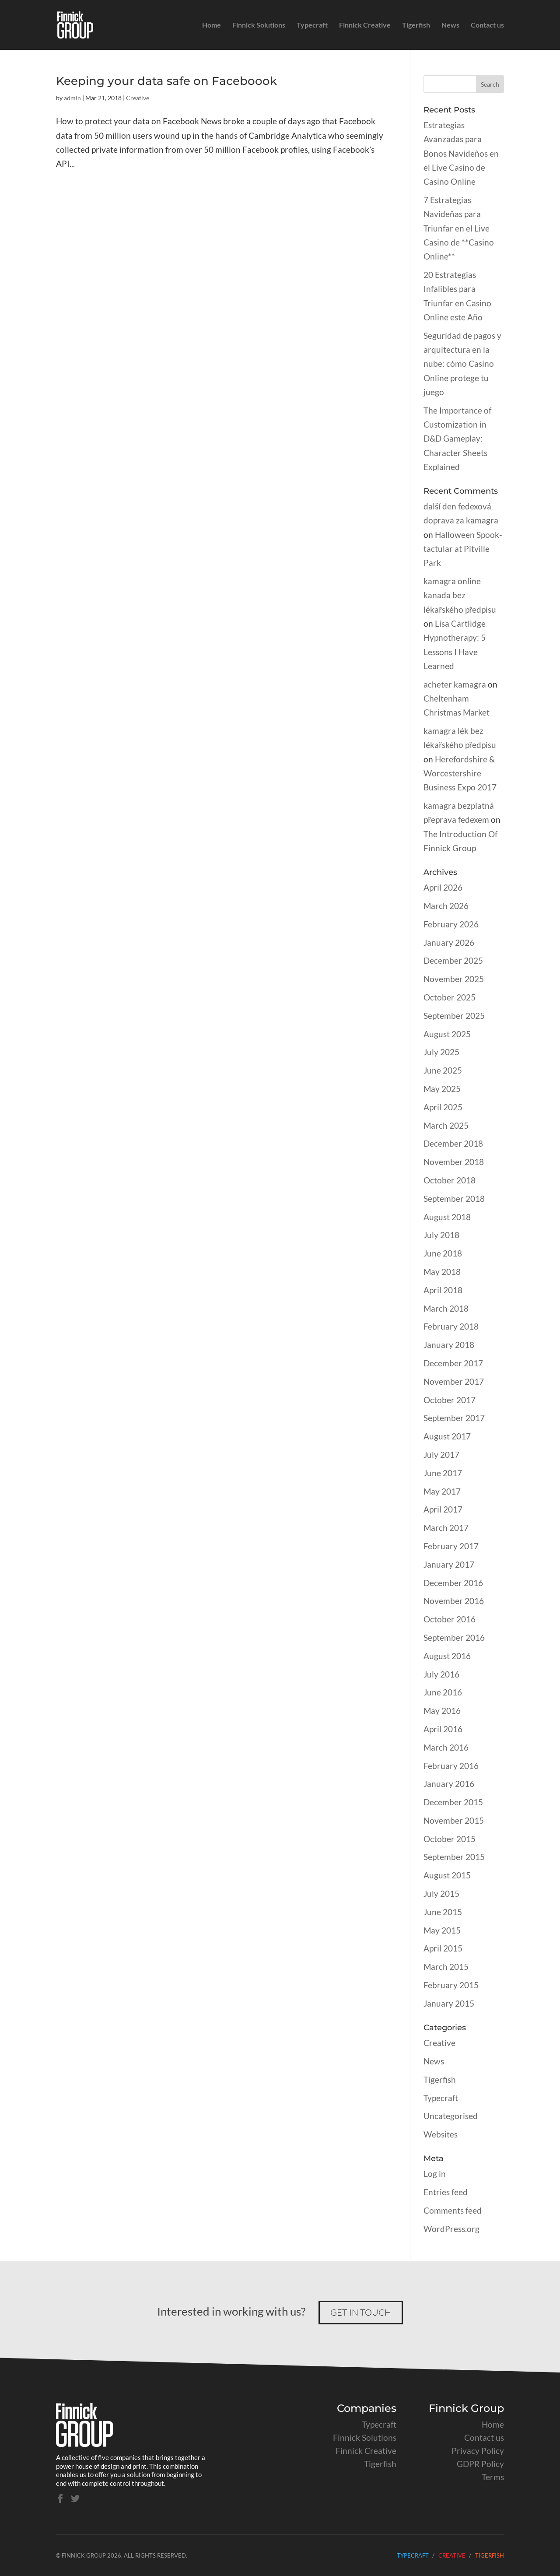 This screenshot has height=2576, width=560. What do you see at coordinates (461, 153) in the screenshot?
I see `Estrategias Avanzadas para Bonos Navideños en el Live Casino de Casino Online` at bounding box center [461, 153].